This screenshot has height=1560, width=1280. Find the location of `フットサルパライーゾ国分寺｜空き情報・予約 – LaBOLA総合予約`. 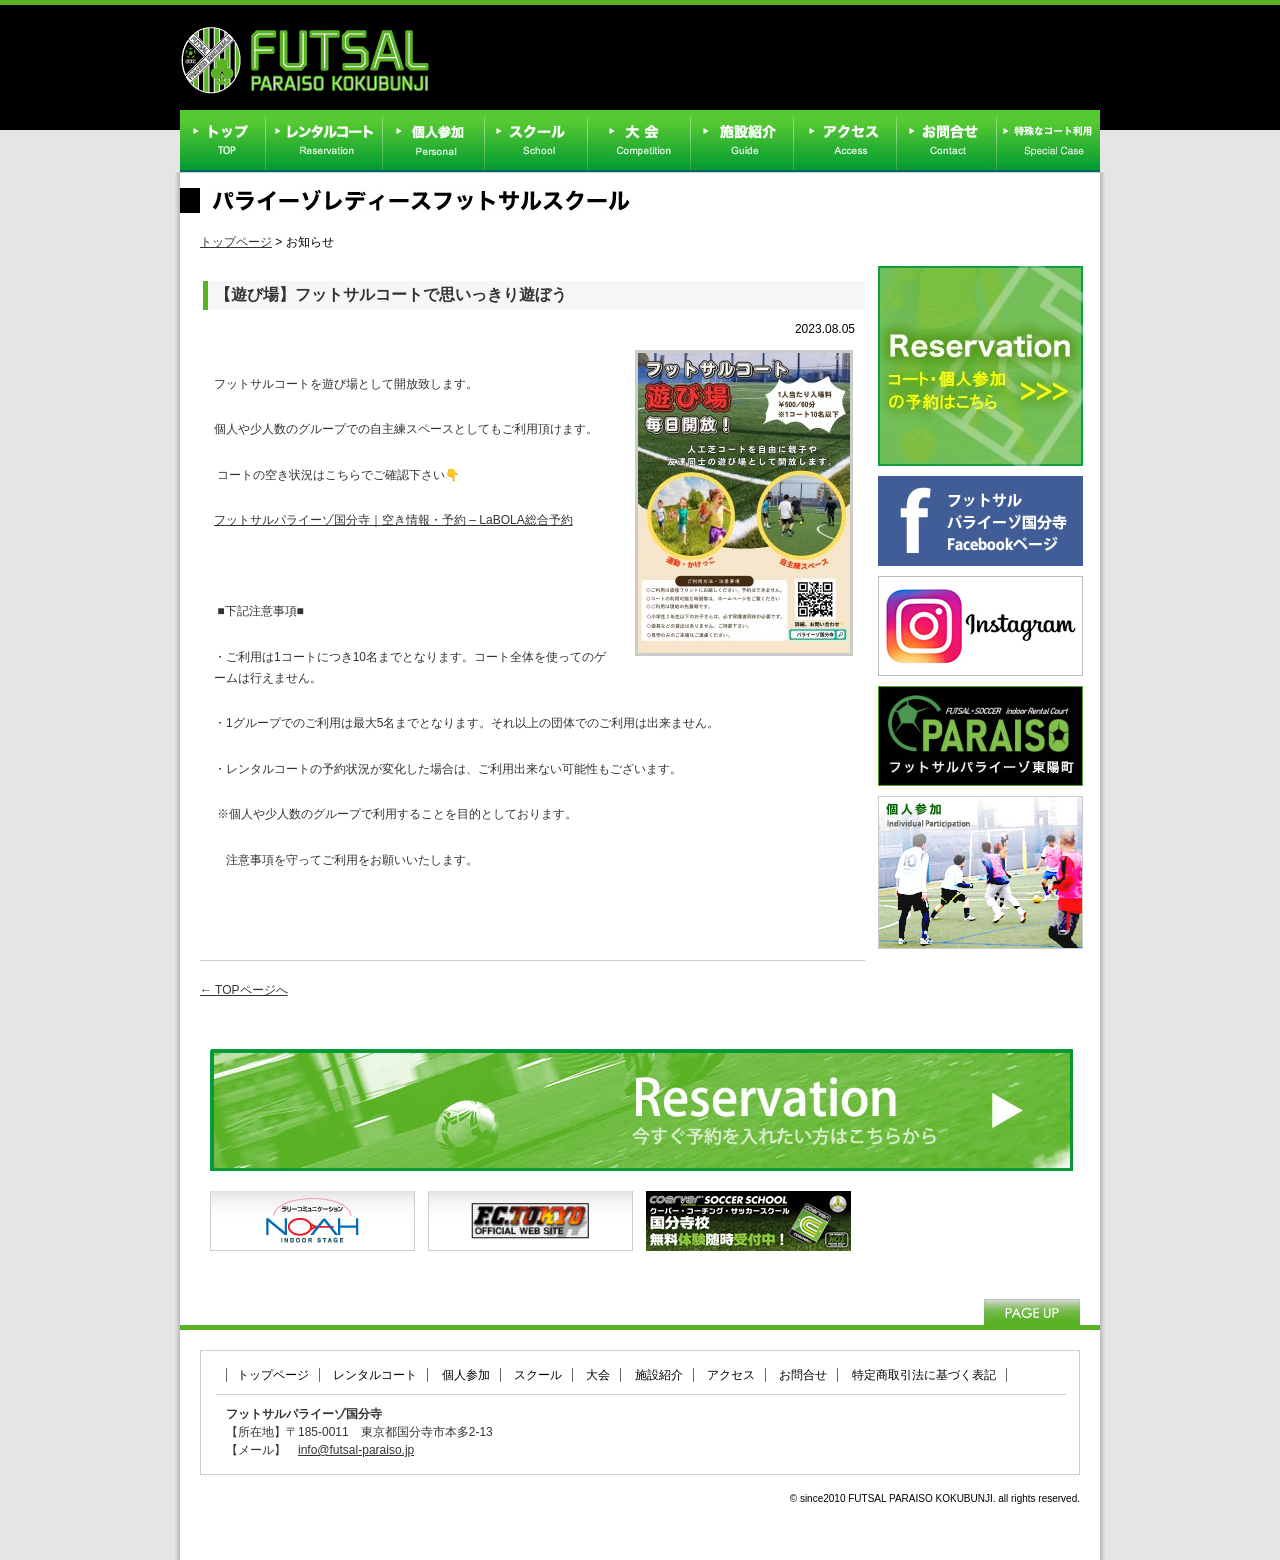

フットサルパライーゾ国分寺｜空き情報・予約 – LaBOLA総合予約 is located at coordinates (393, 520).